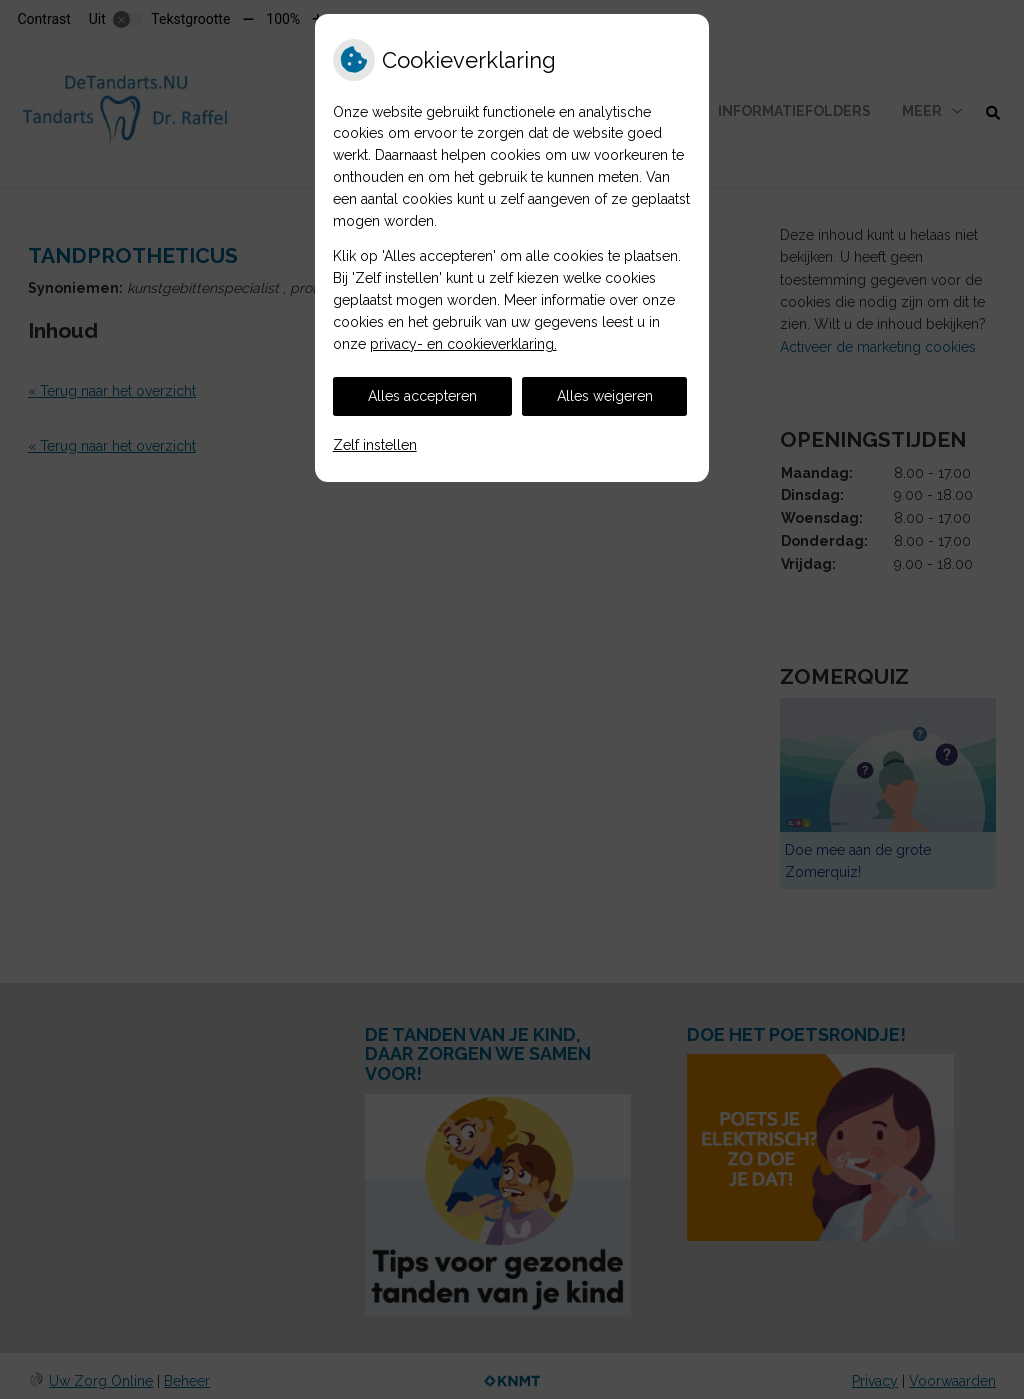  What do you see at coordinates (375, 445) in the screenshot?
I see `Zelf instellen` at bounding box center [375, 445].